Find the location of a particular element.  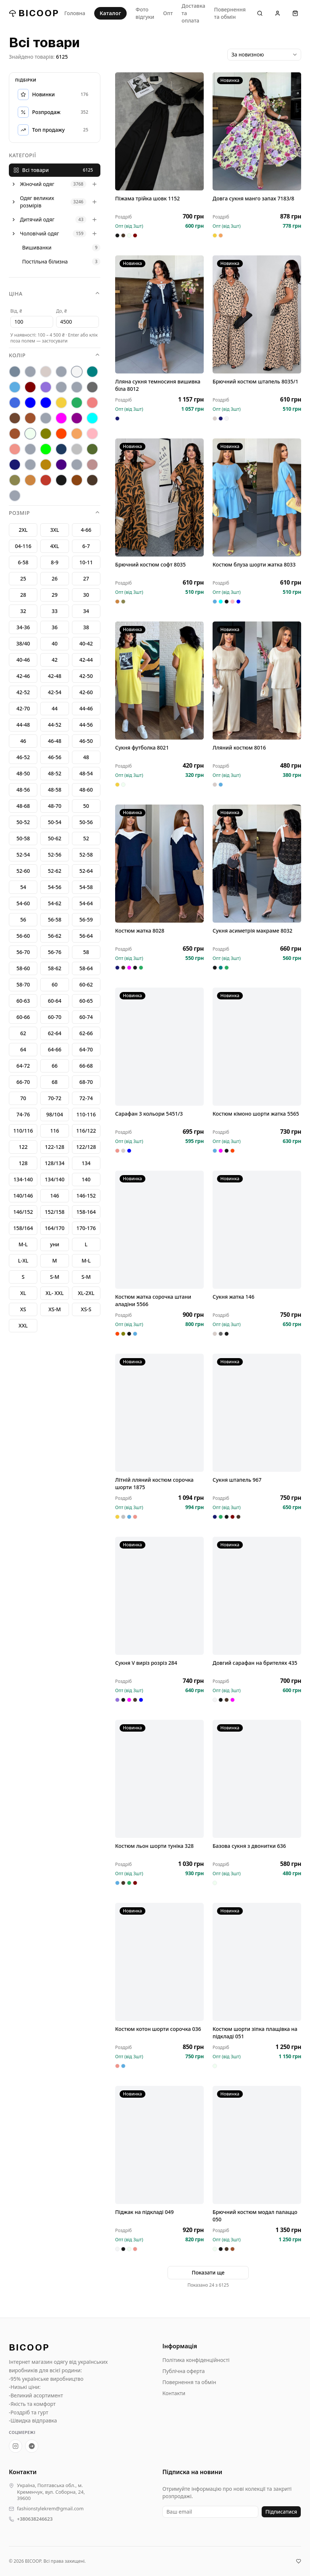

Розмір is located at coordinates (54, 512).